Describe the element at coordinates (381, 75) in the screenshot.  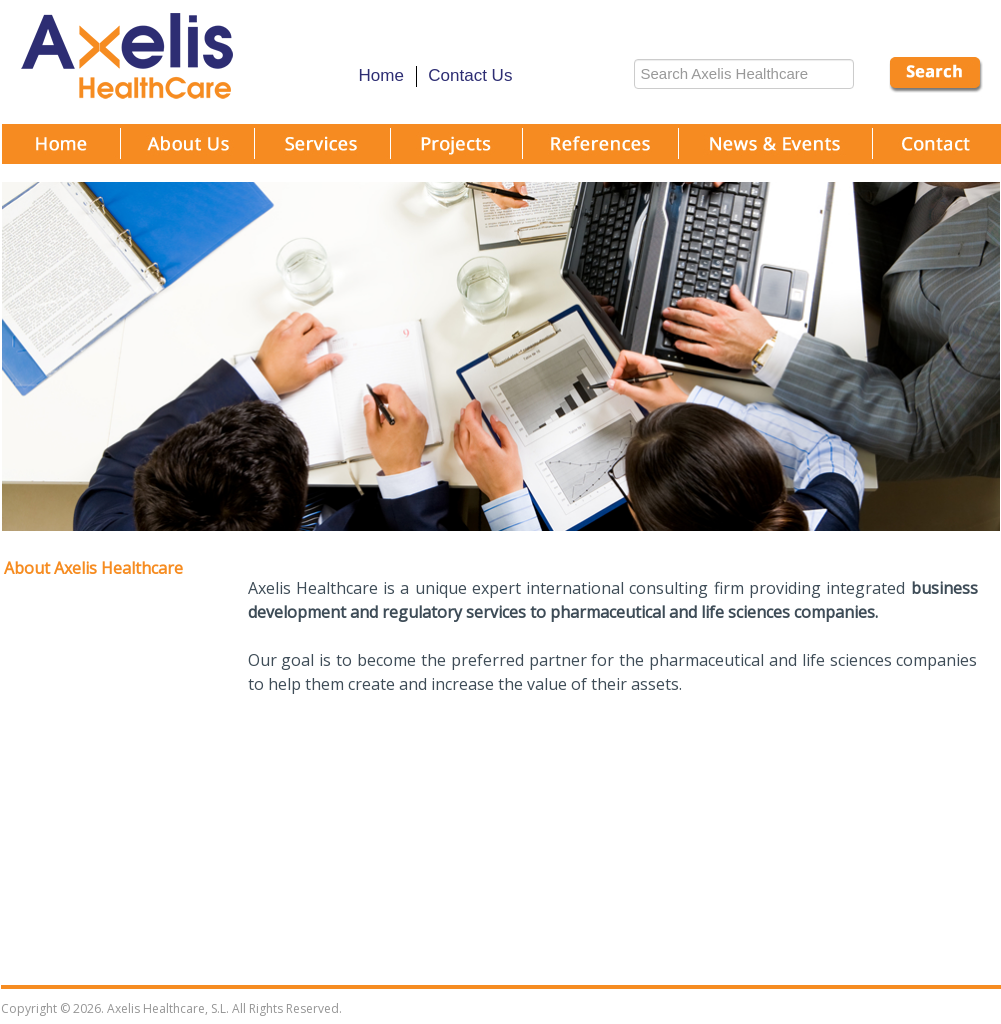
I see `Home` at that location.